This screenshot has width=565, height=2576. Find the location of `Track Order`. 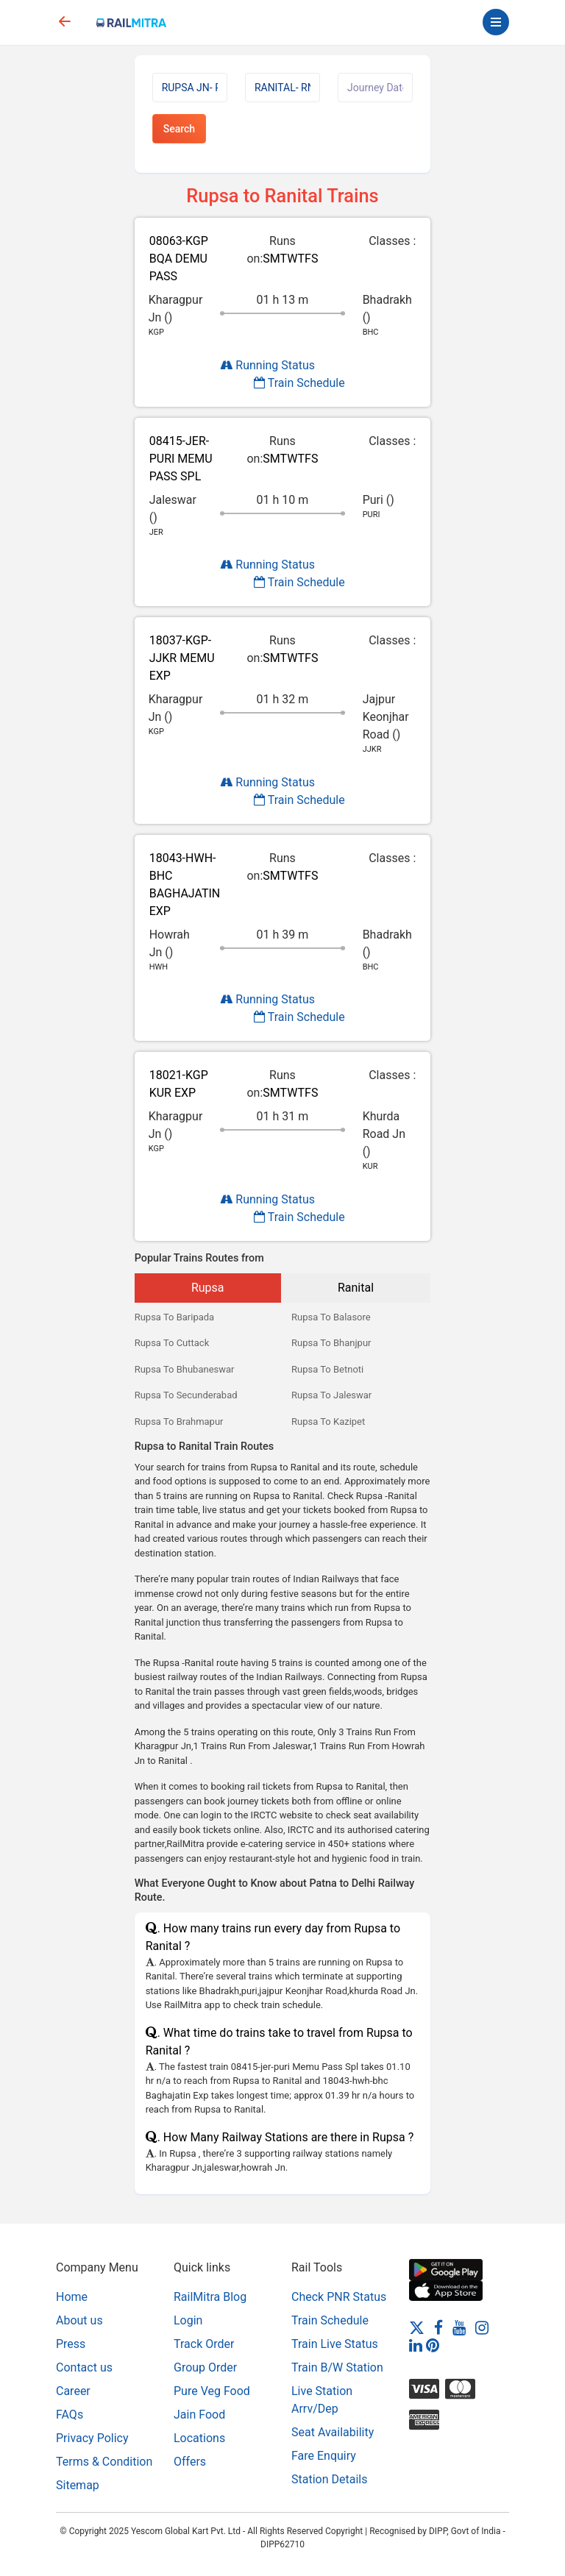

Track Order is located at coordinates (204, 2344).